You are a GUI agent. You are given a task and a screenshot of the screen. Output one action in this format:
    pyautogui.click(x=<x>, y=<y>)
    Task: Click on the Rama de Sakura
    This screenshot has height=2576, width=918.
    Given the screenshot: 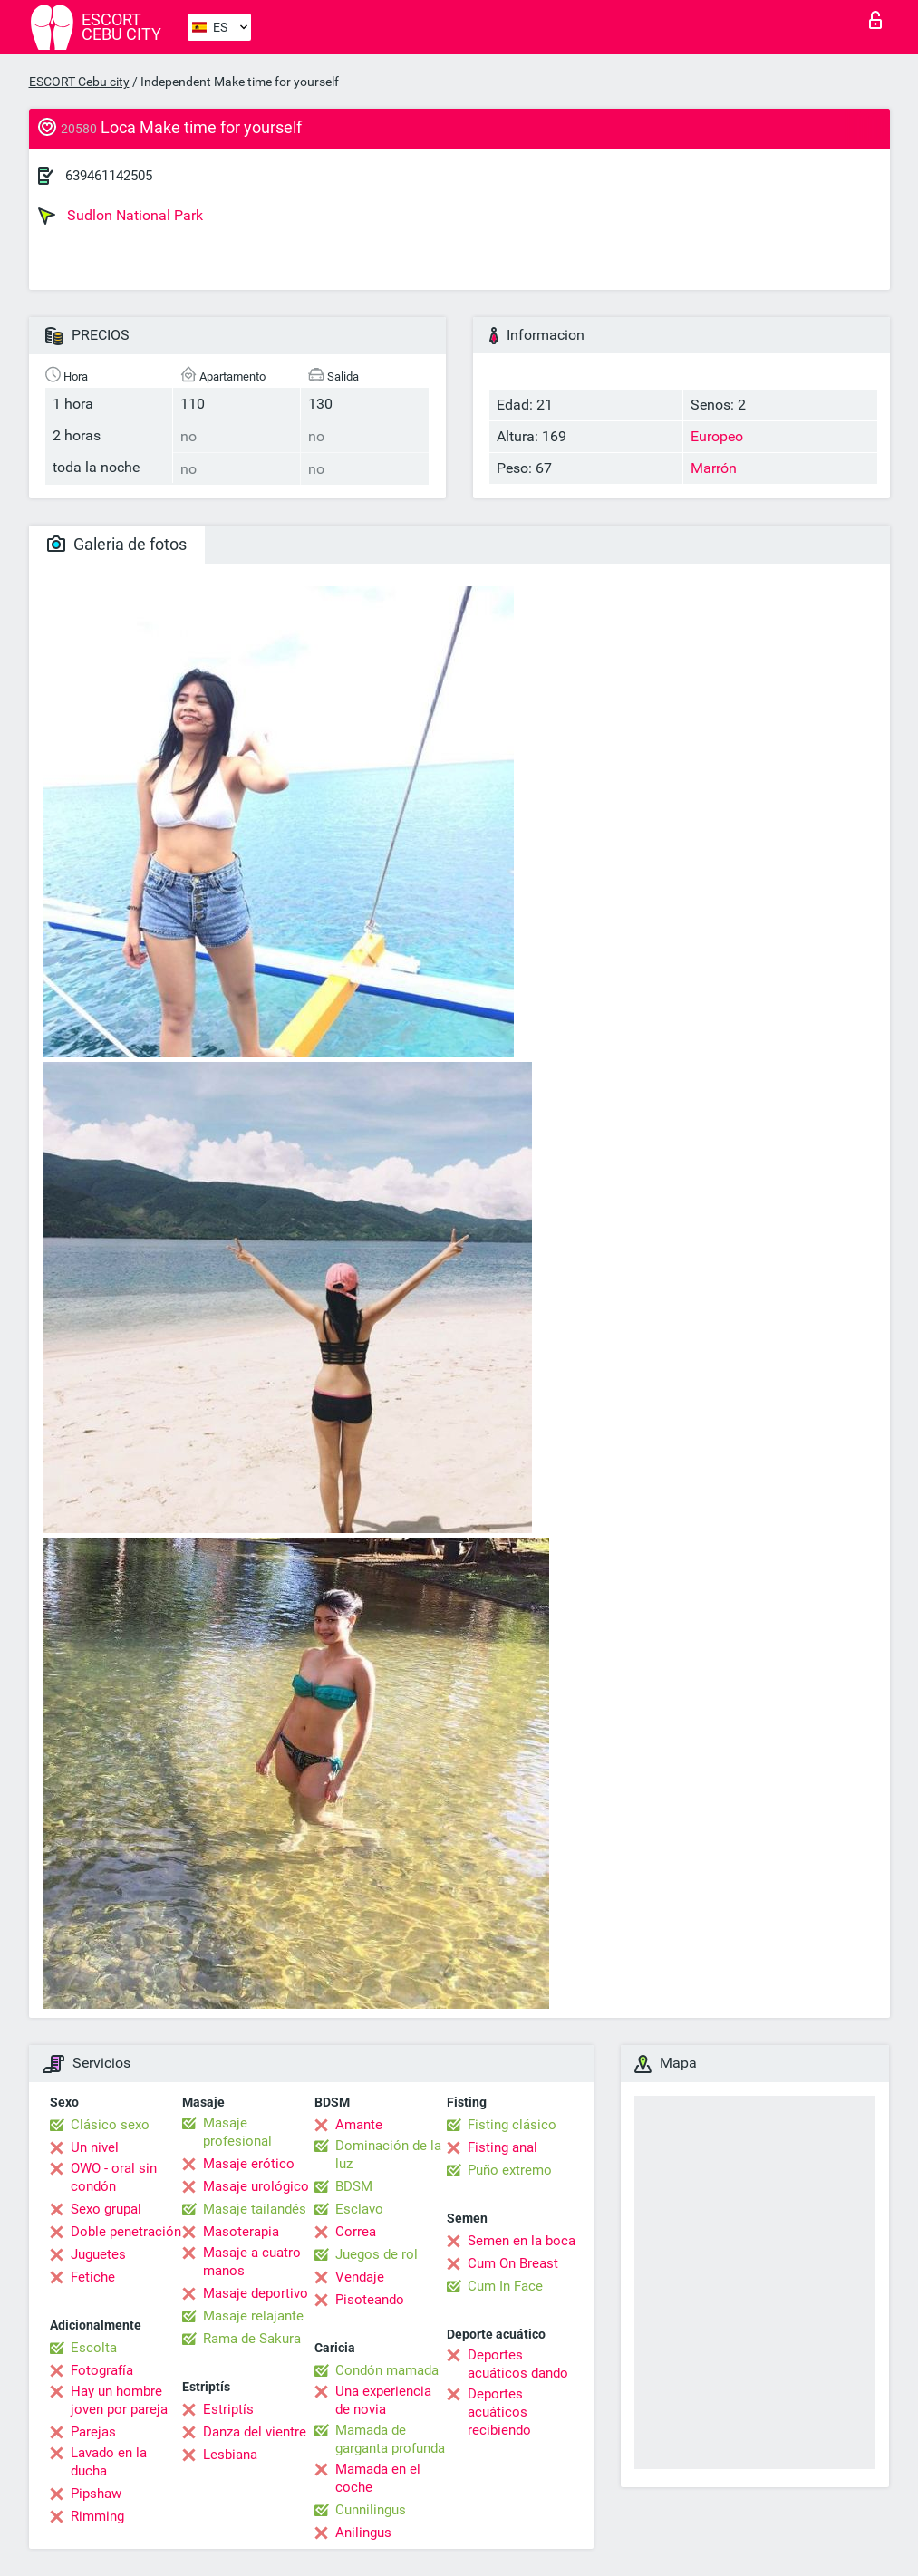 What is the action you would take?
    pyautogui.click(x=252, y=2338)
    